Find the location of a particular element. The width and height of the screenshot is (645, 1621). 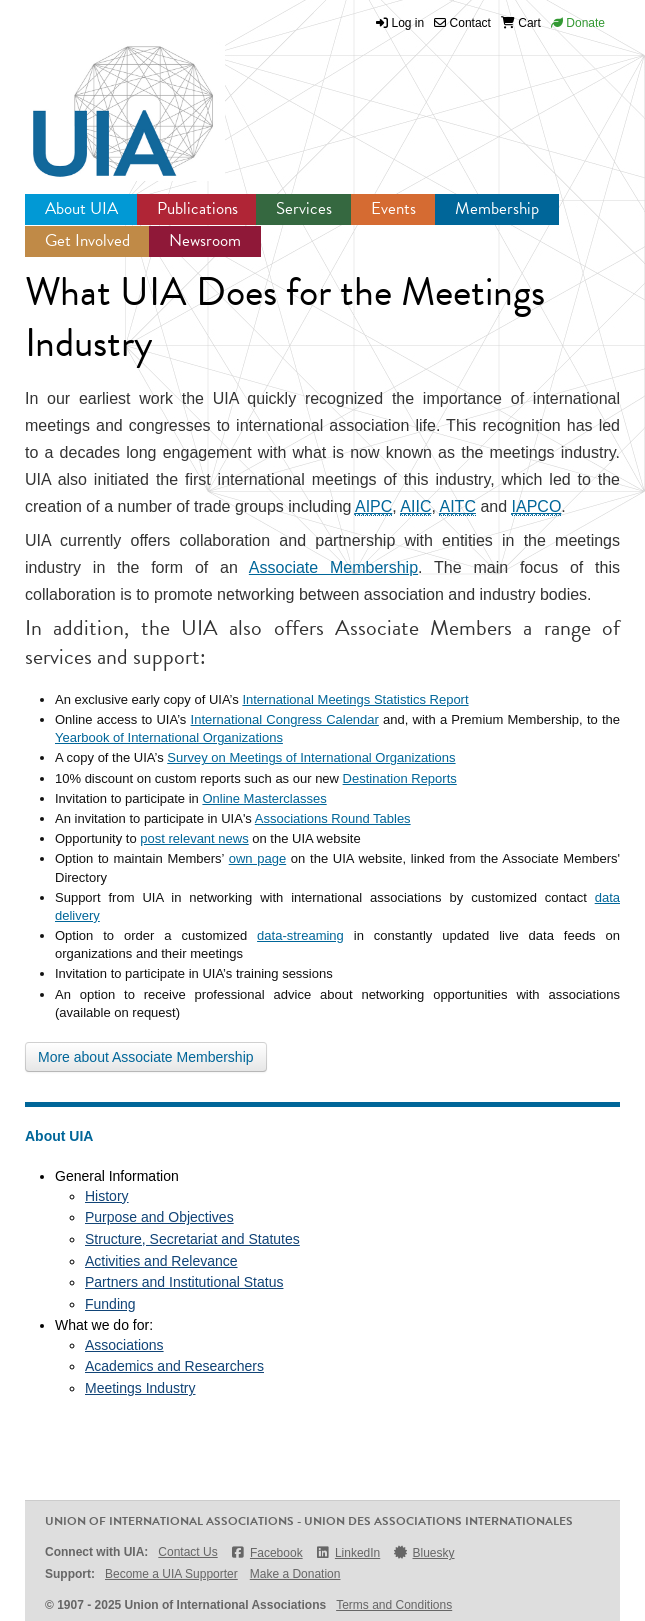

UIA is located at coordinates (100, 100).